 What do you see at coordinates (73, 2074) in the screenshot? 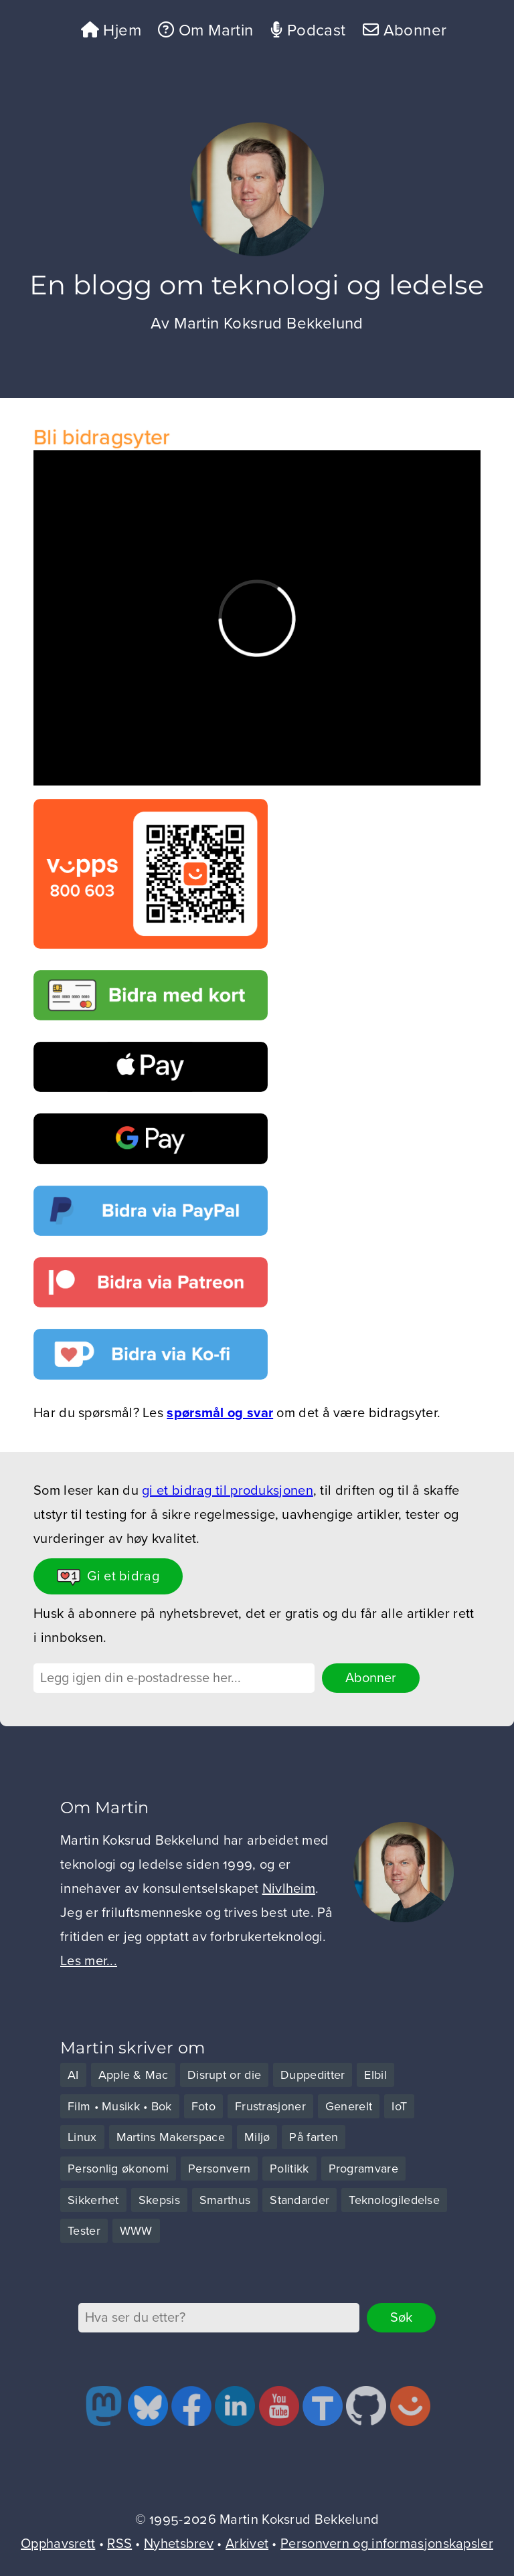
I see `AI` at bounding box center [73, 2074].